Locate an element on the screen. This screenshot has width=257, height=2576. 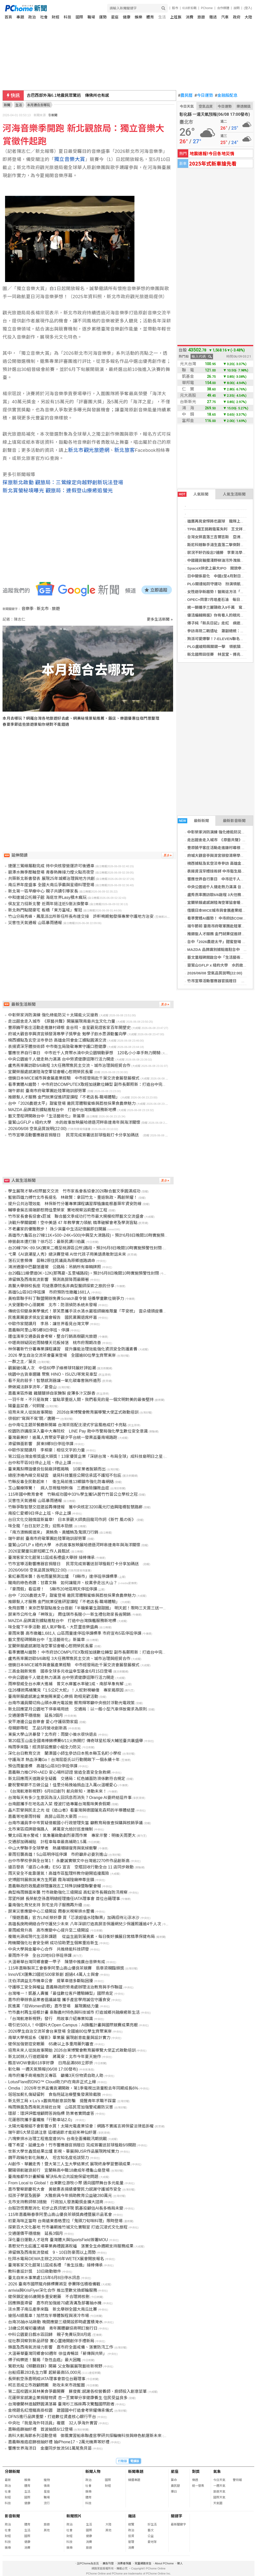
臺南強化育兒支持 到宅坐月子服務再升級 is located at coordinates (45, 1905).